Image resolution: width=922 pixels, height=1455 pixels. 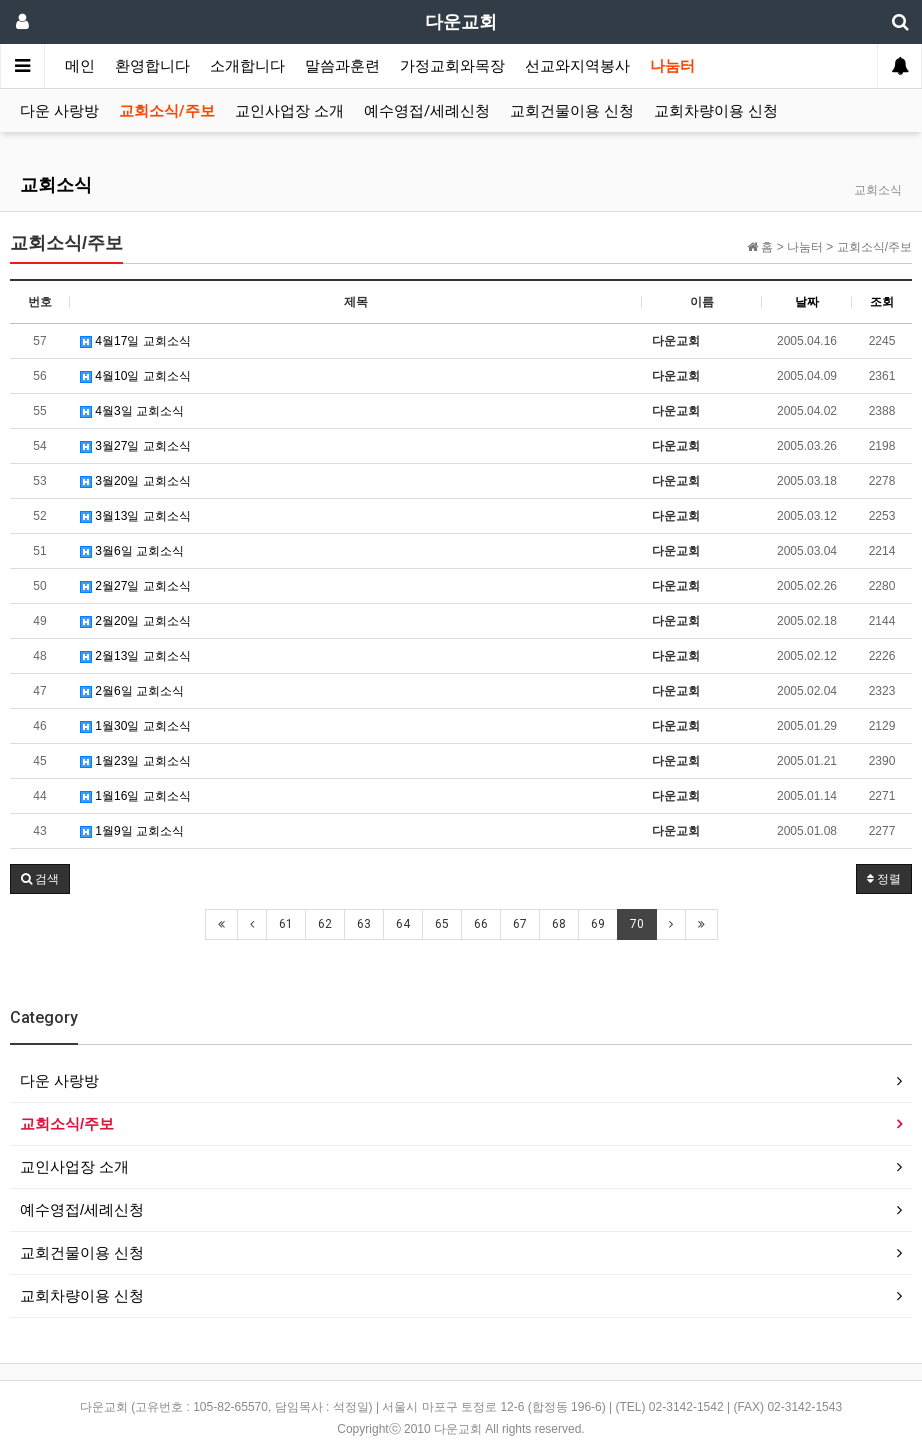 What do you see at coordinates (342, 66) in the screenshot?
I see `말씀과훈련` at bounding box center [342, 66].